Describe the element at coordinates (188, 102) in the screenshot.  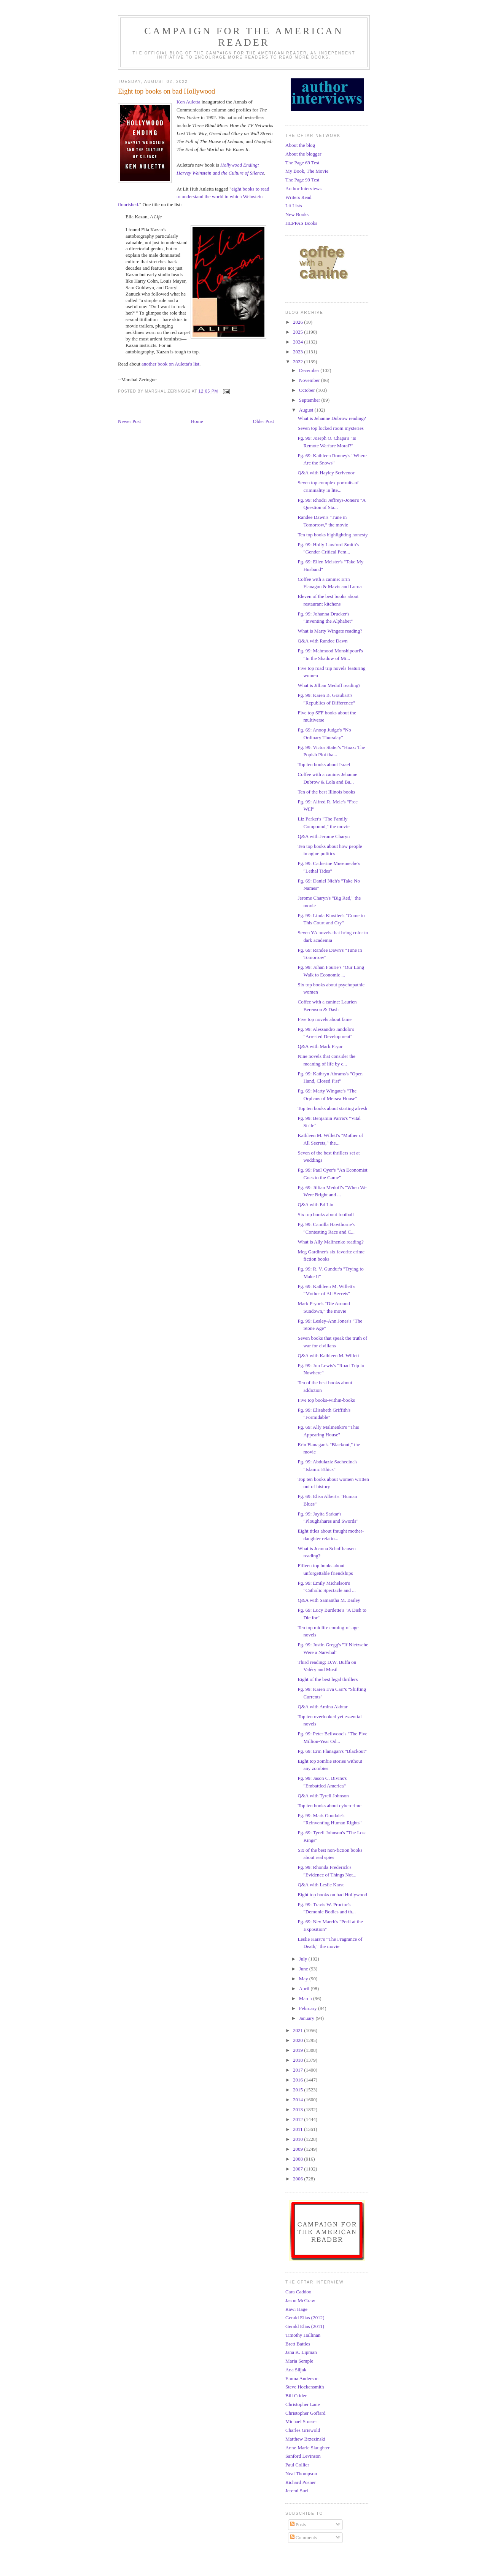
I see `Ken Auletta` at that location.